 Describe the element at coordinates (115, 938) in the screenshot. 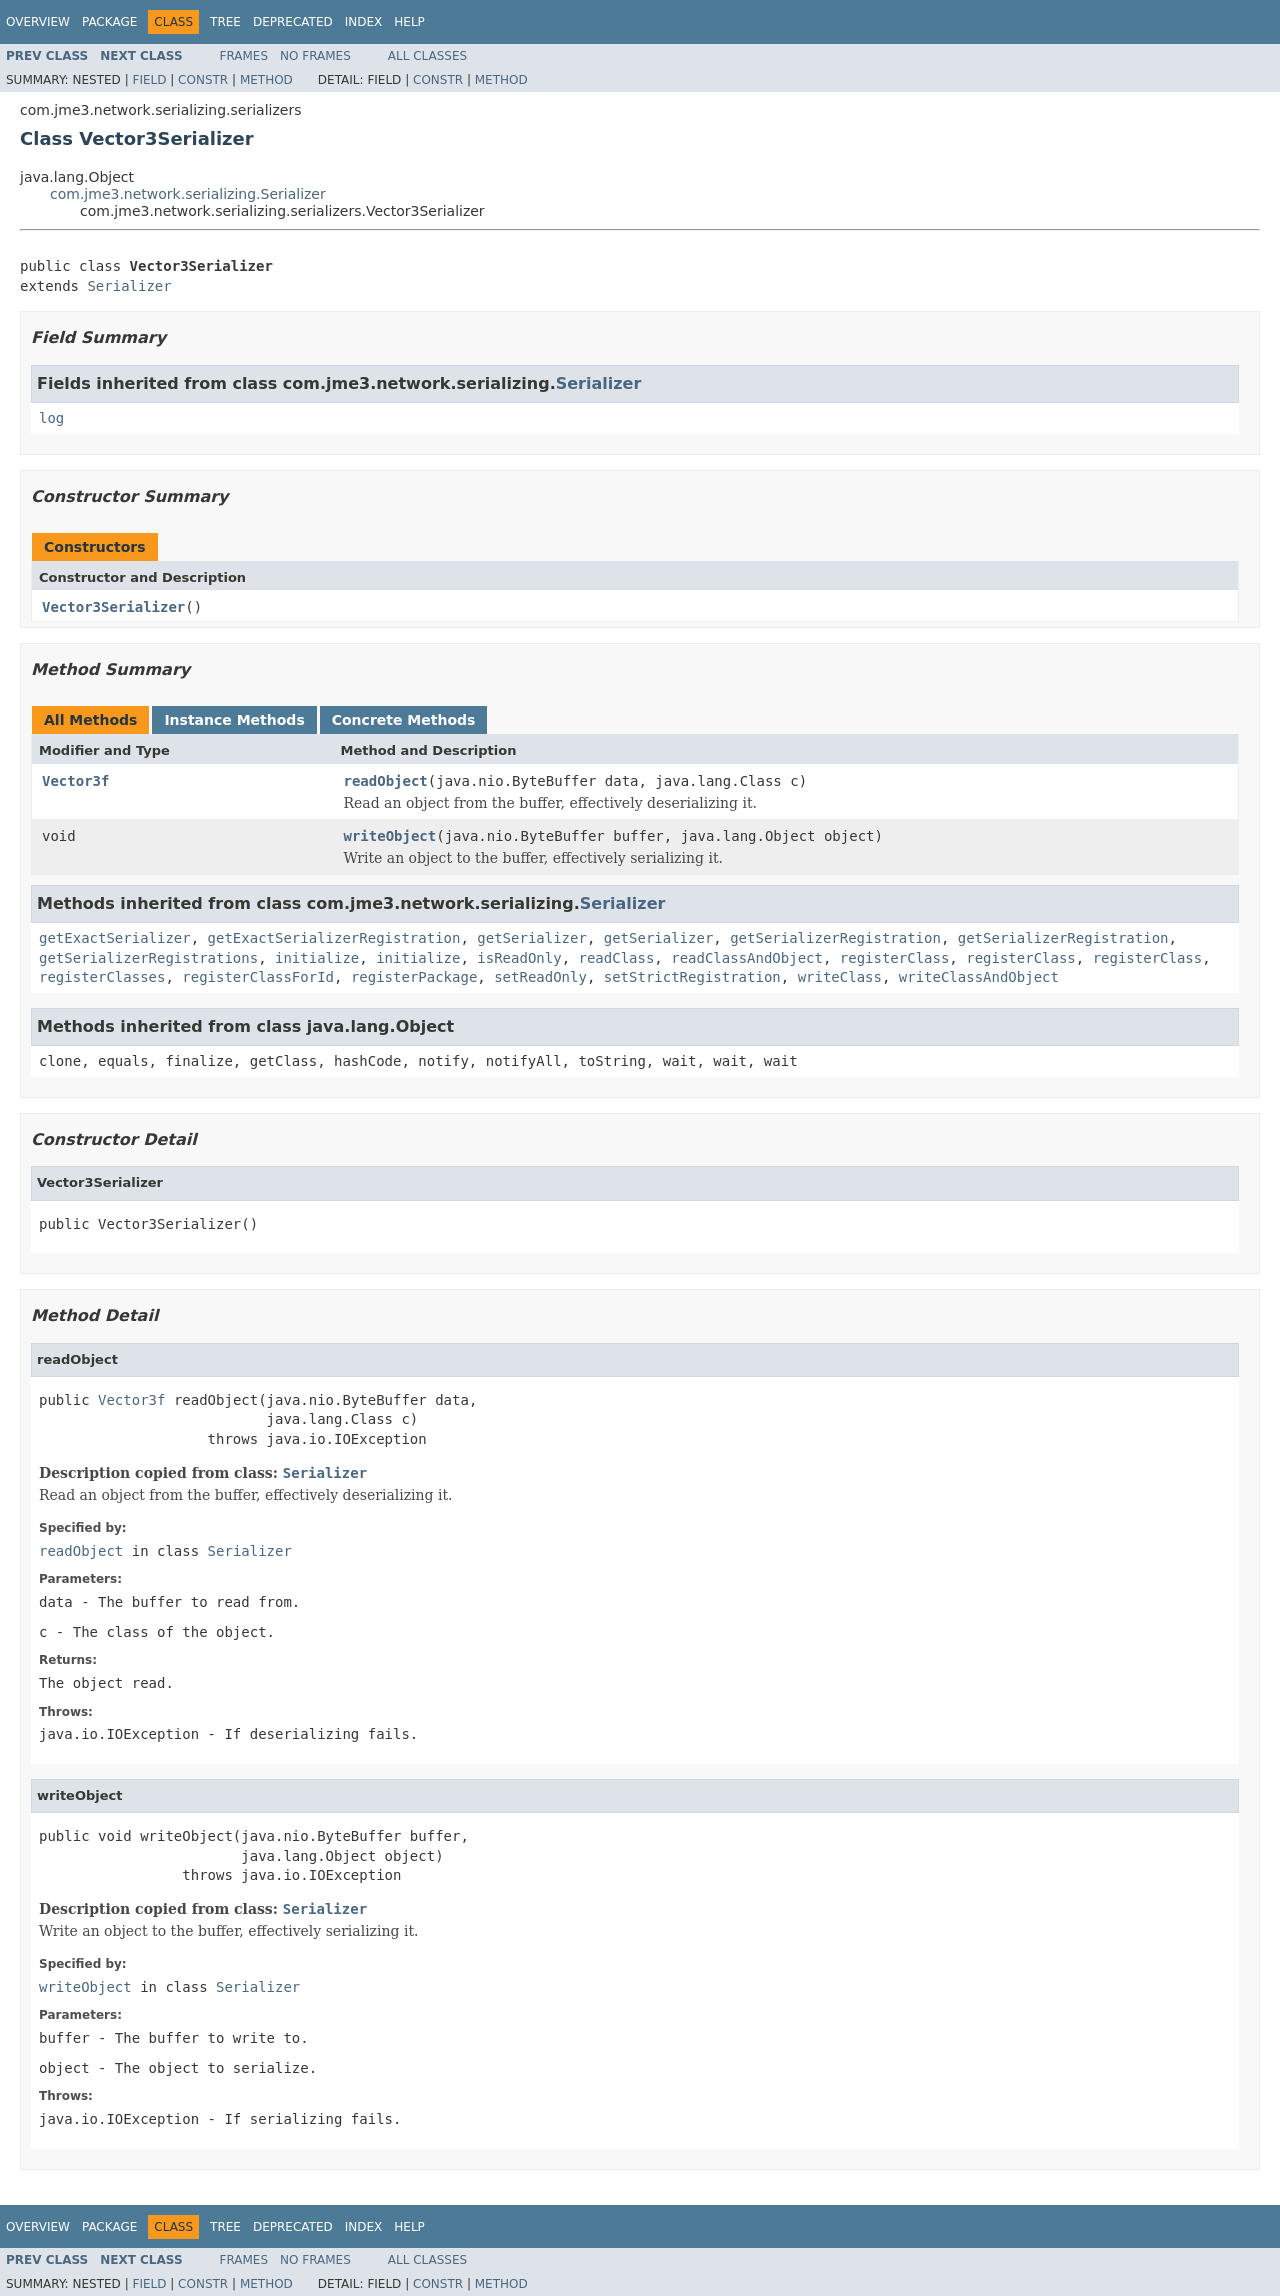

I see `getExactSerializer` at that location.